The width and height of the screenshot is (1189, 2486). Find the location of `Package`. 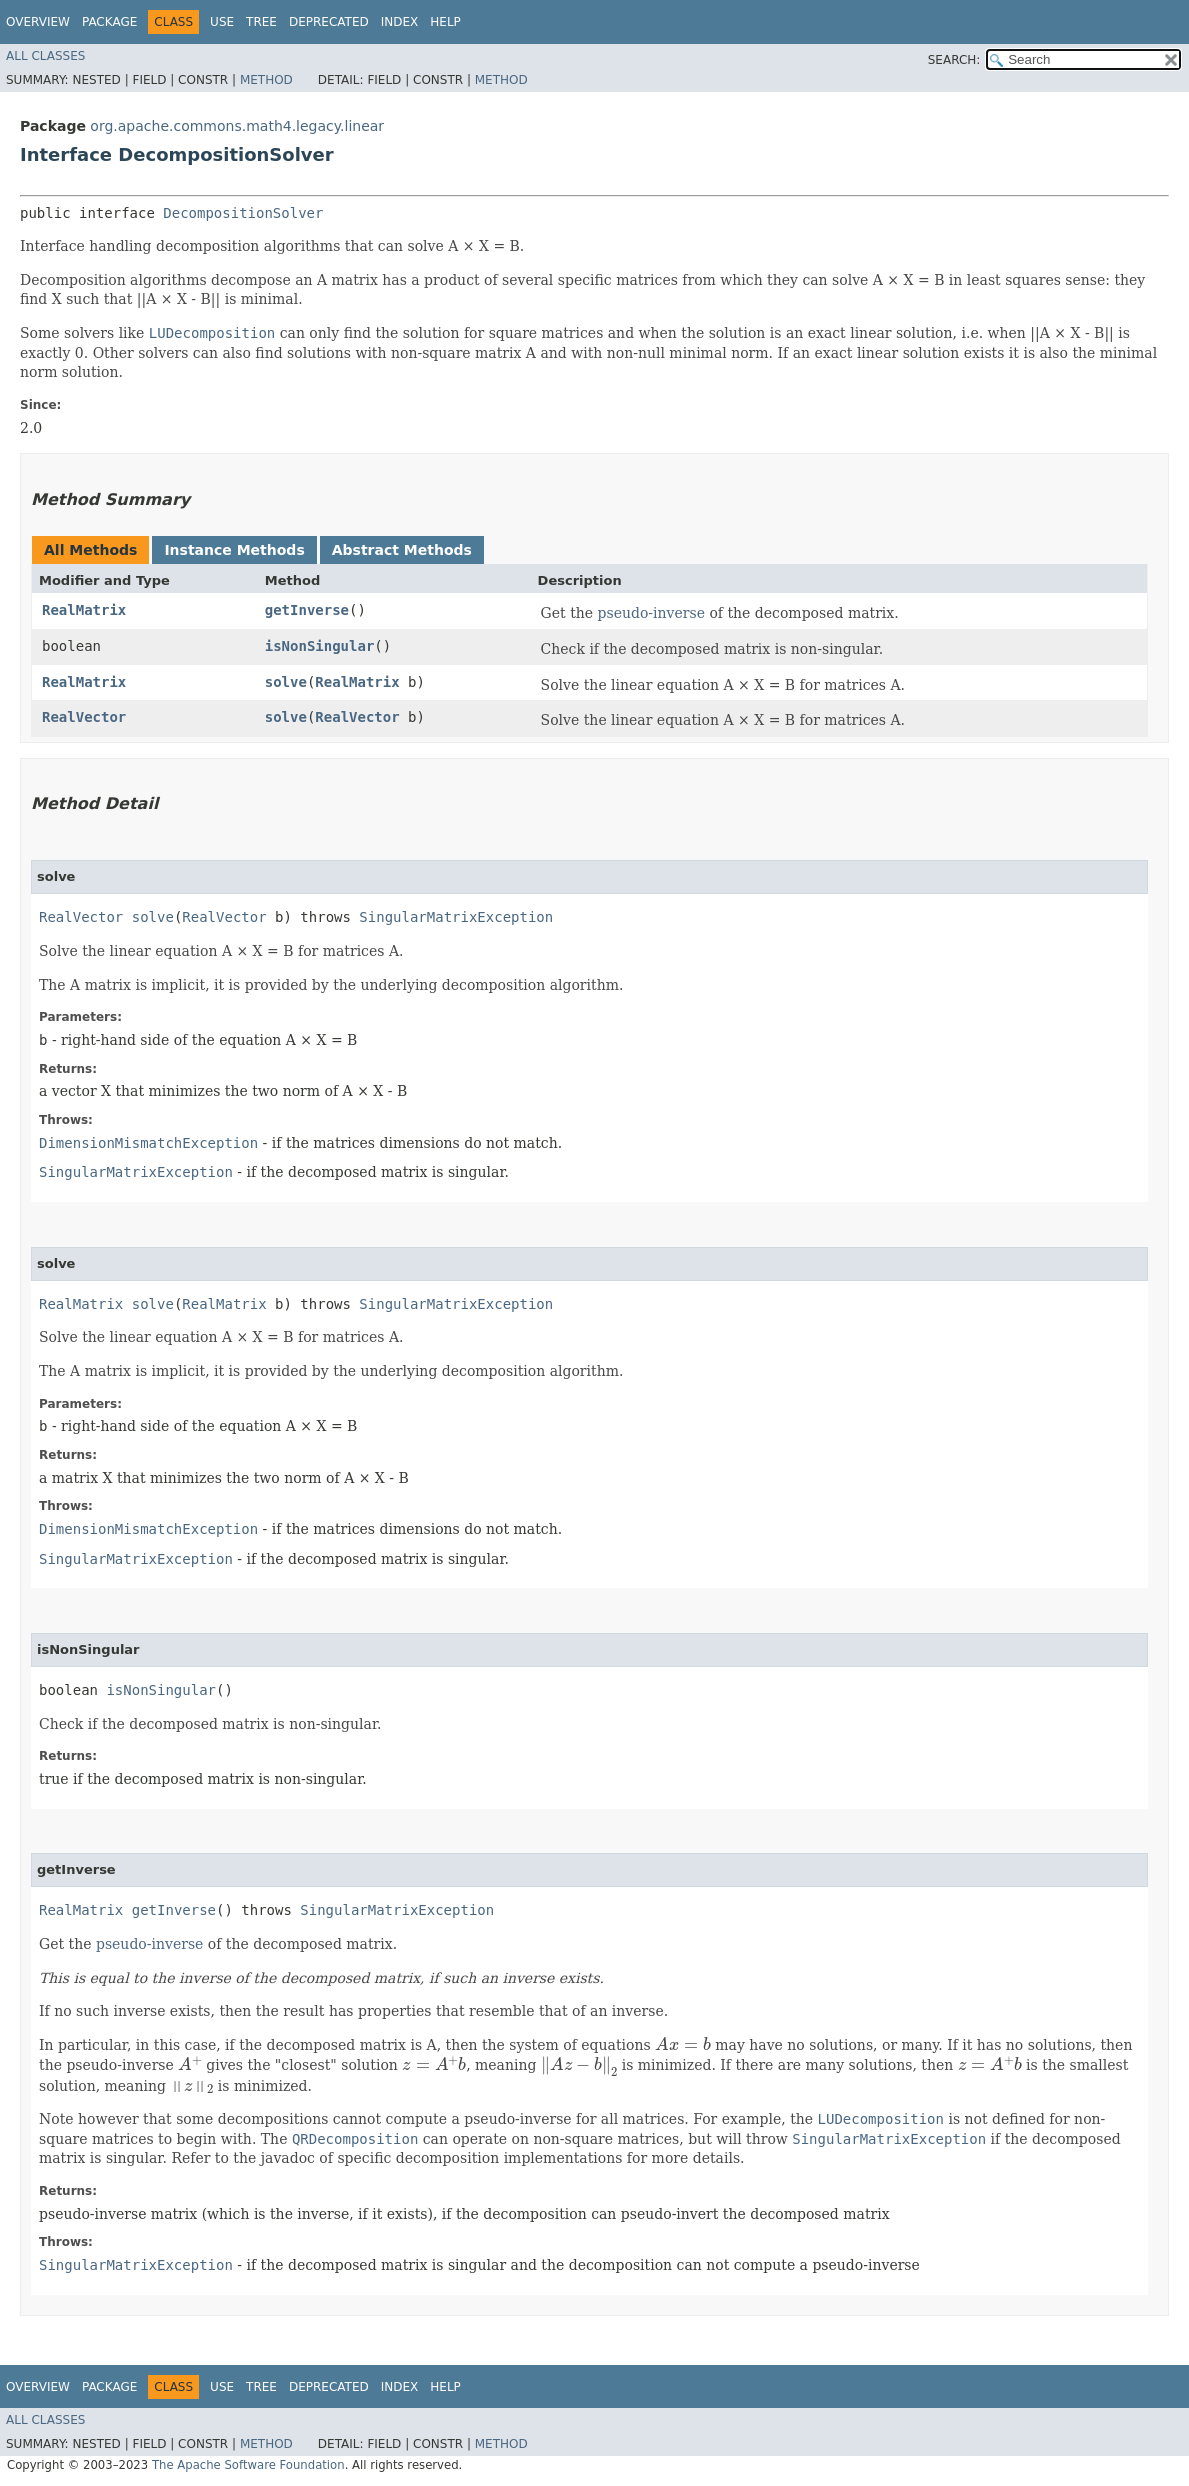

Package is located at coordinates (109, 22).